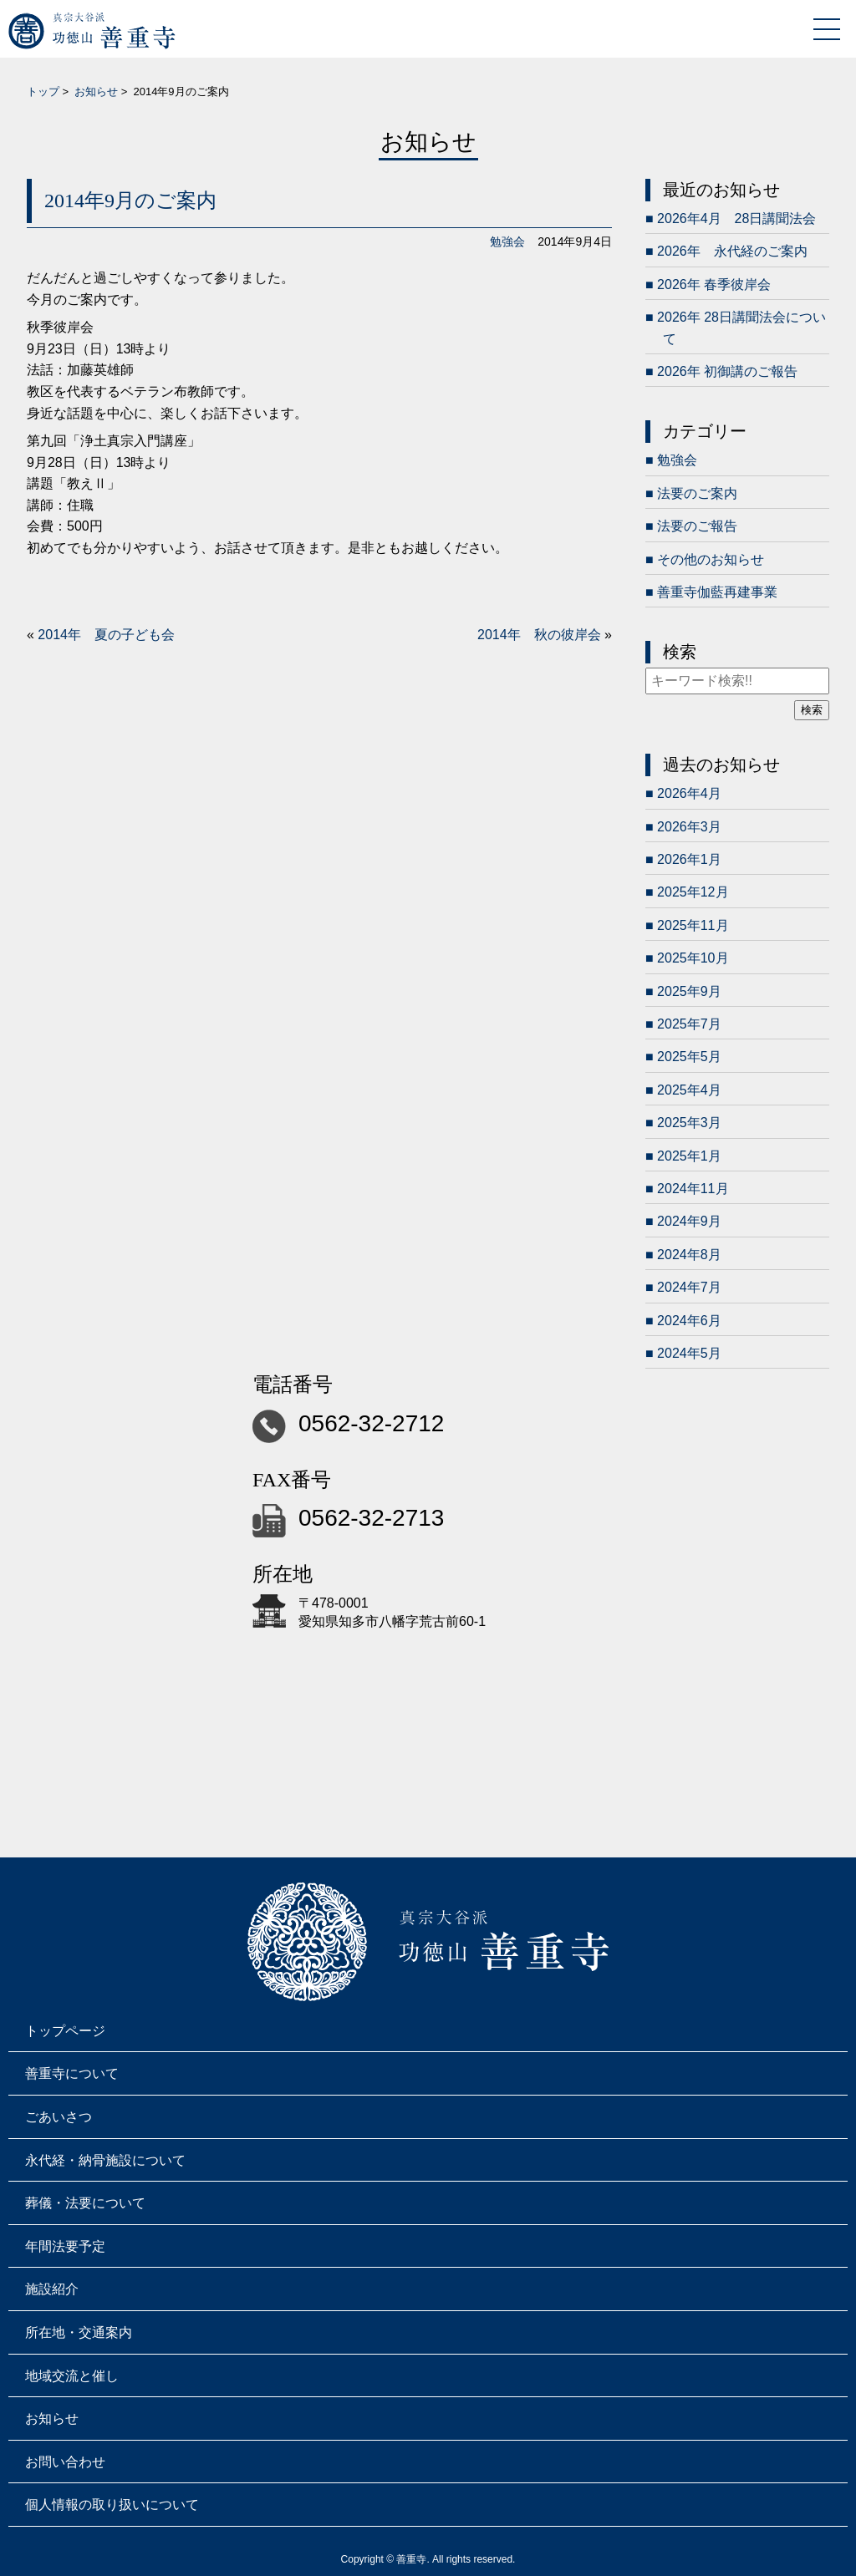 The image size is (856, 2576). I want to click on 2025年11月, so click(692, 925).